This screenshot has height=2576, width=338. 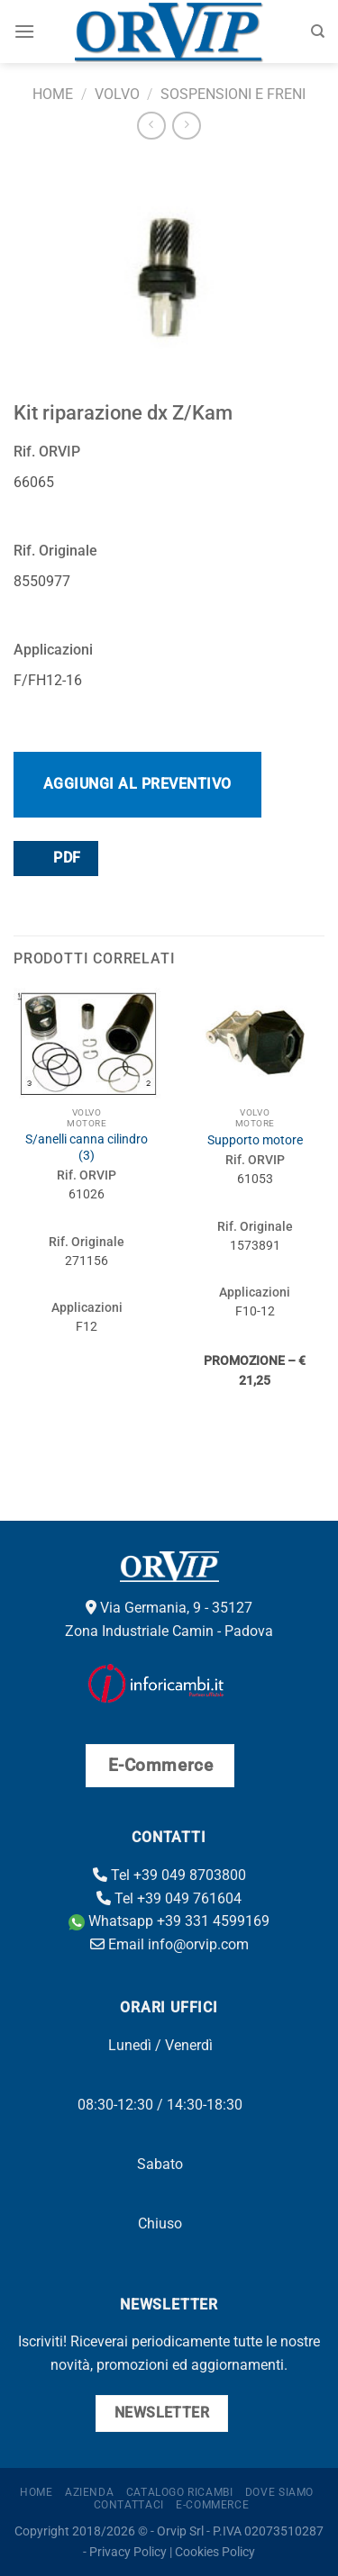 I want to click on Dove Siamo, so click(x=279, y=2492).